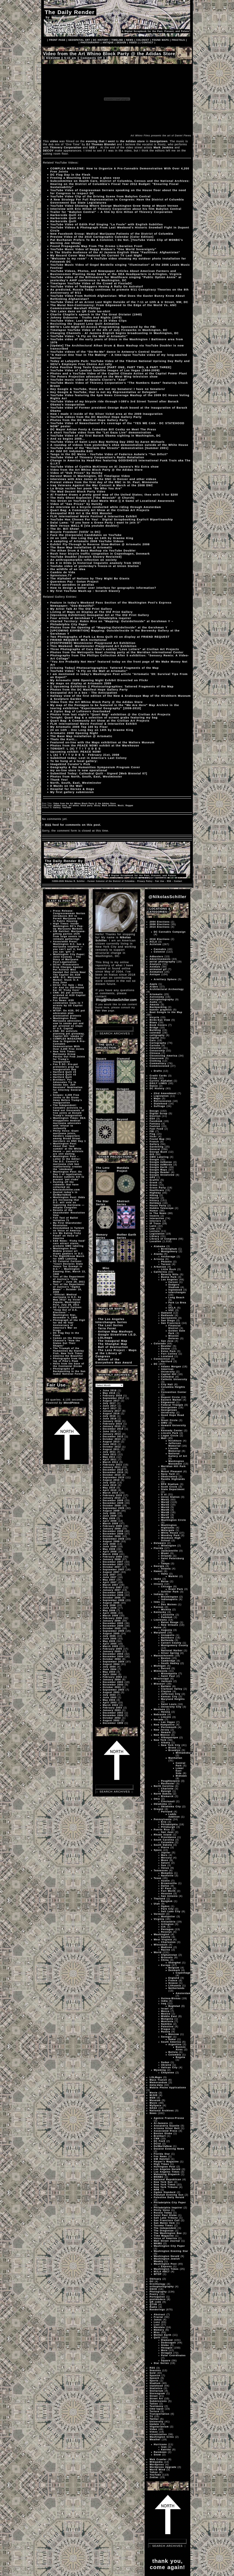  Describe the element at coordinates (169, 1604) in the screenshot. I see `Des Moines` at that location.